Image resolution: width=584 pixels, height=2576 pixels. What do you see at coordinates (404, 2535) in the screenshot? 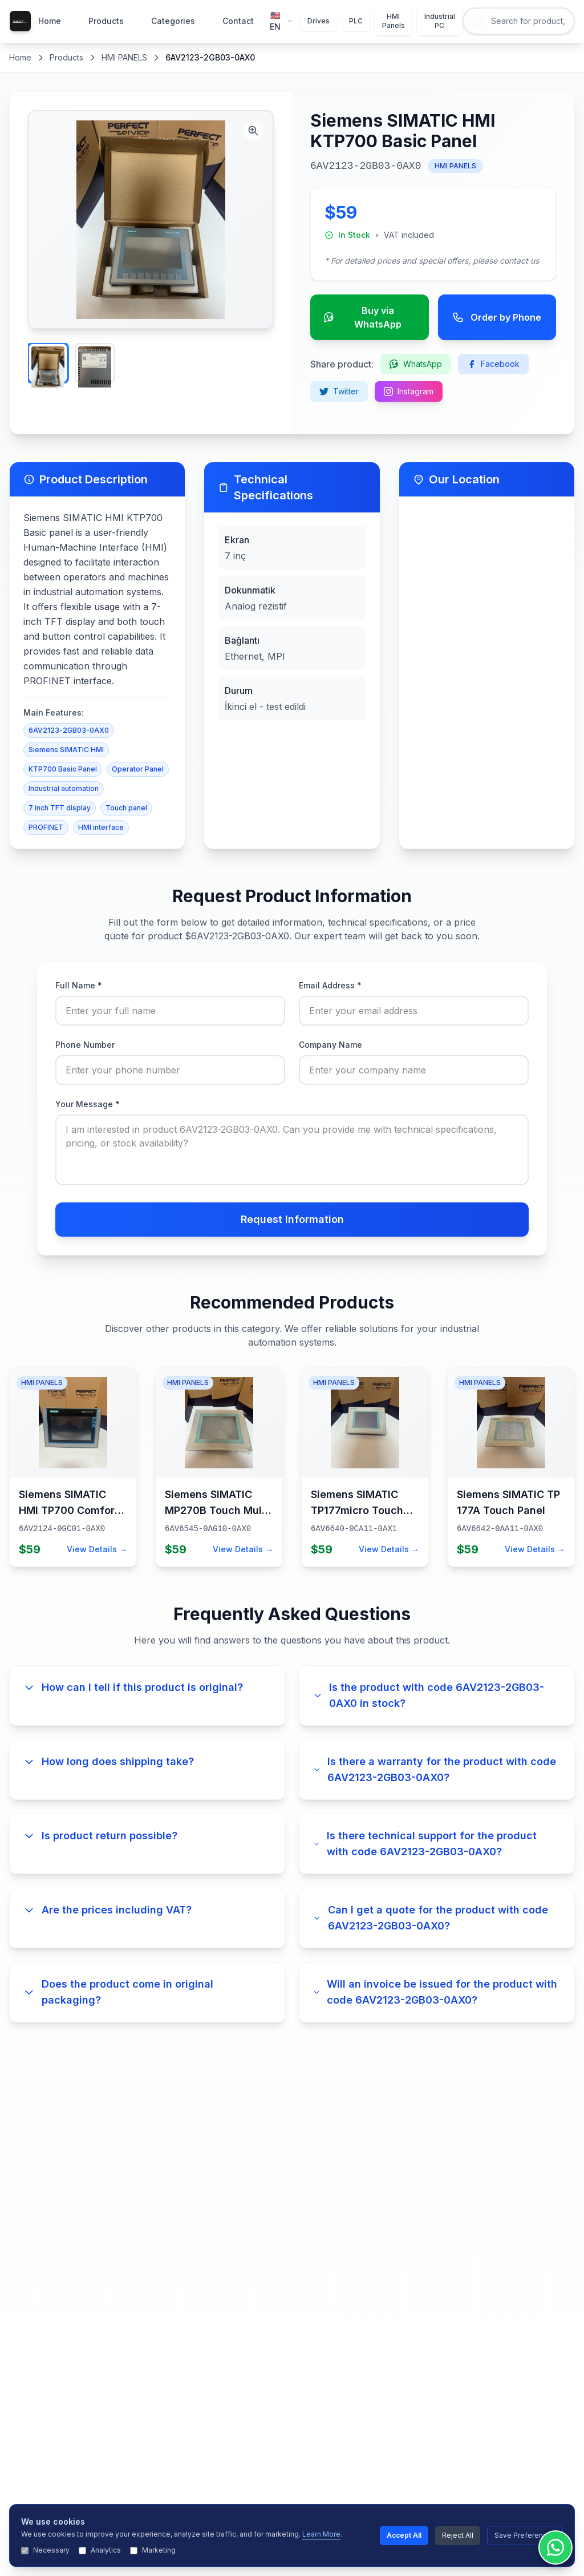
I see `Accept All` at bounding box center [404, 2535].